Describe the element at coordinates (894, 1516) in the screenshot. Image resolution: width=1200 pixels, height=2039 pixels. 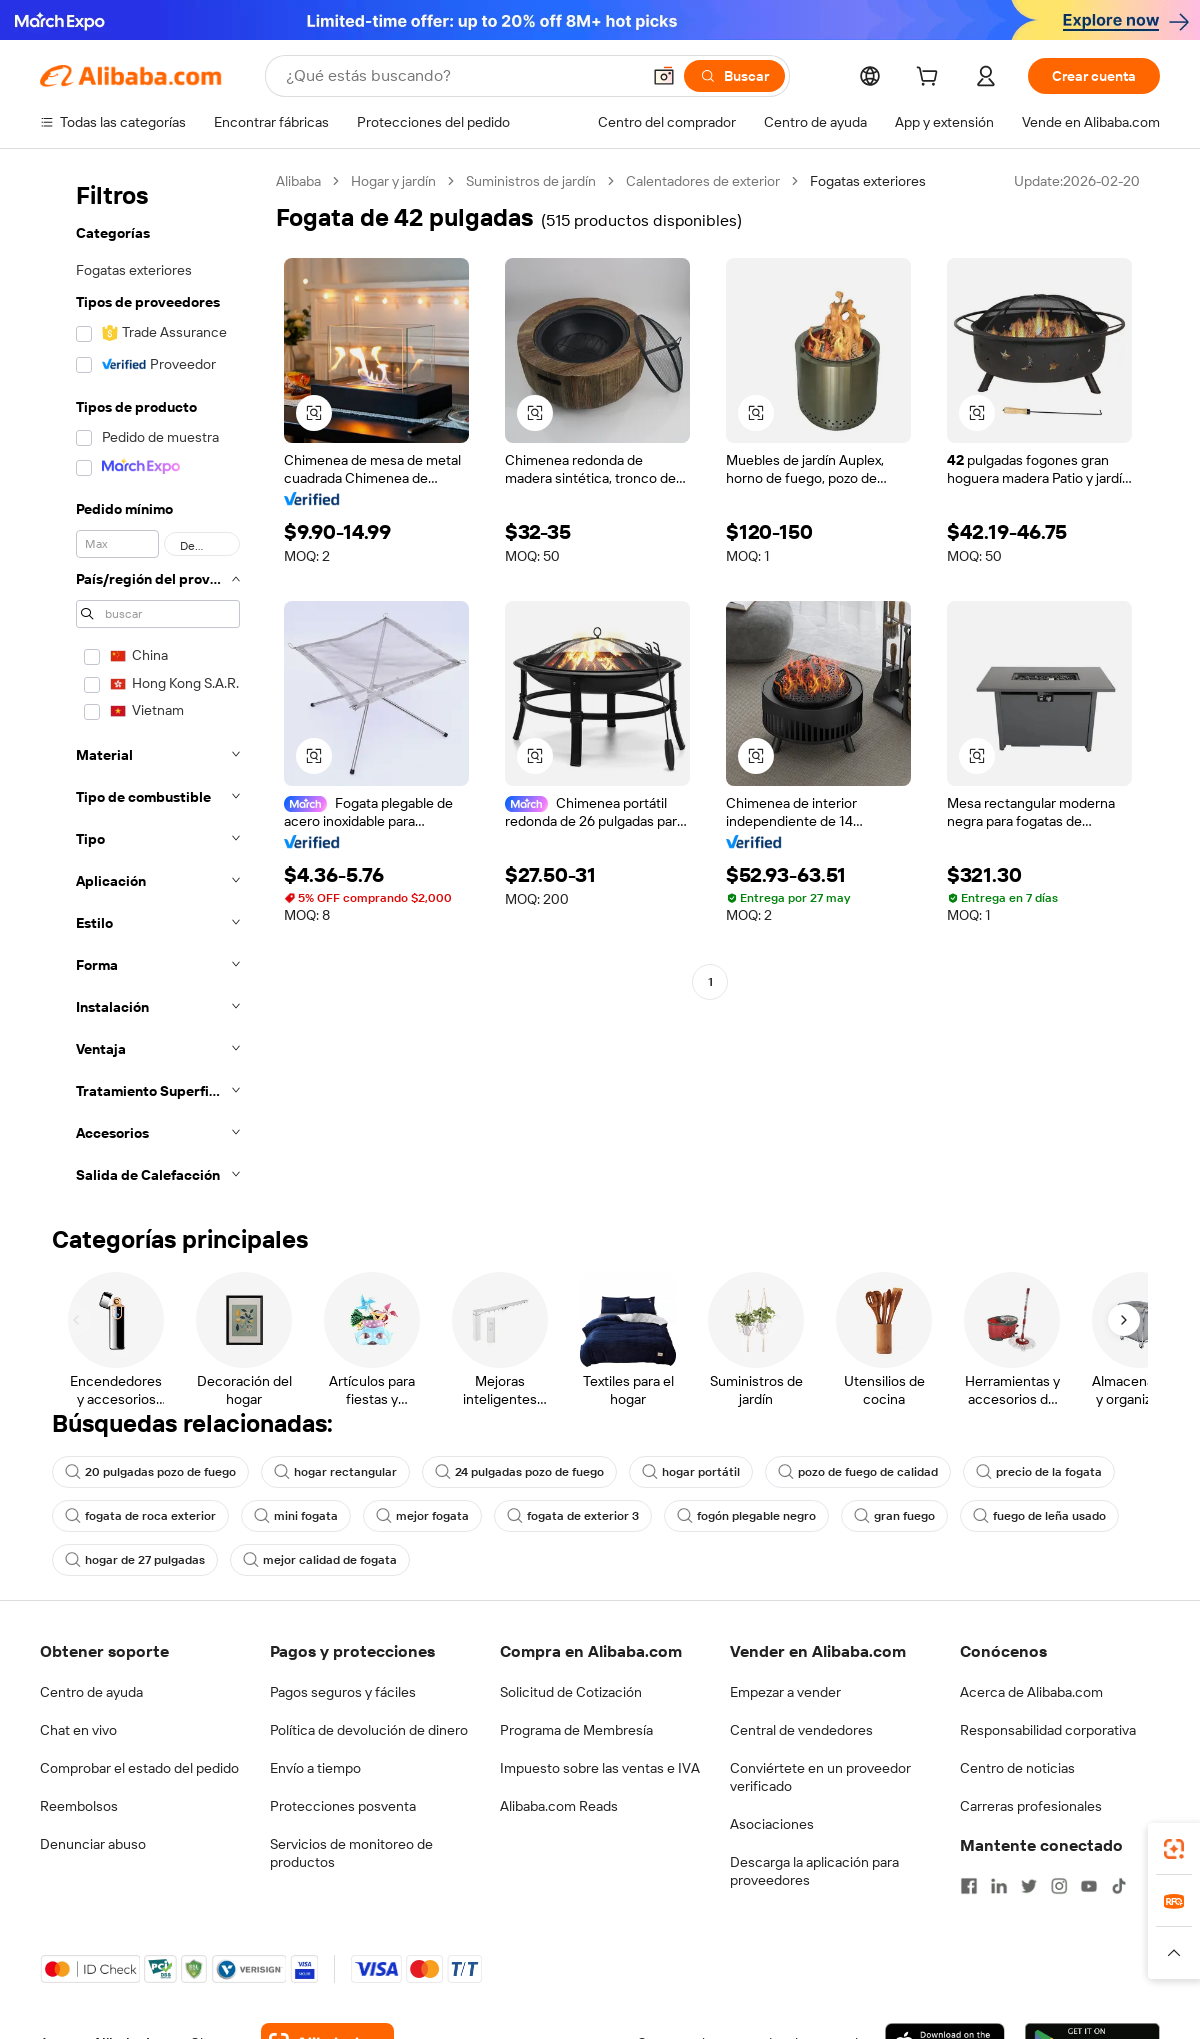
I see `gran fuego` at that location.